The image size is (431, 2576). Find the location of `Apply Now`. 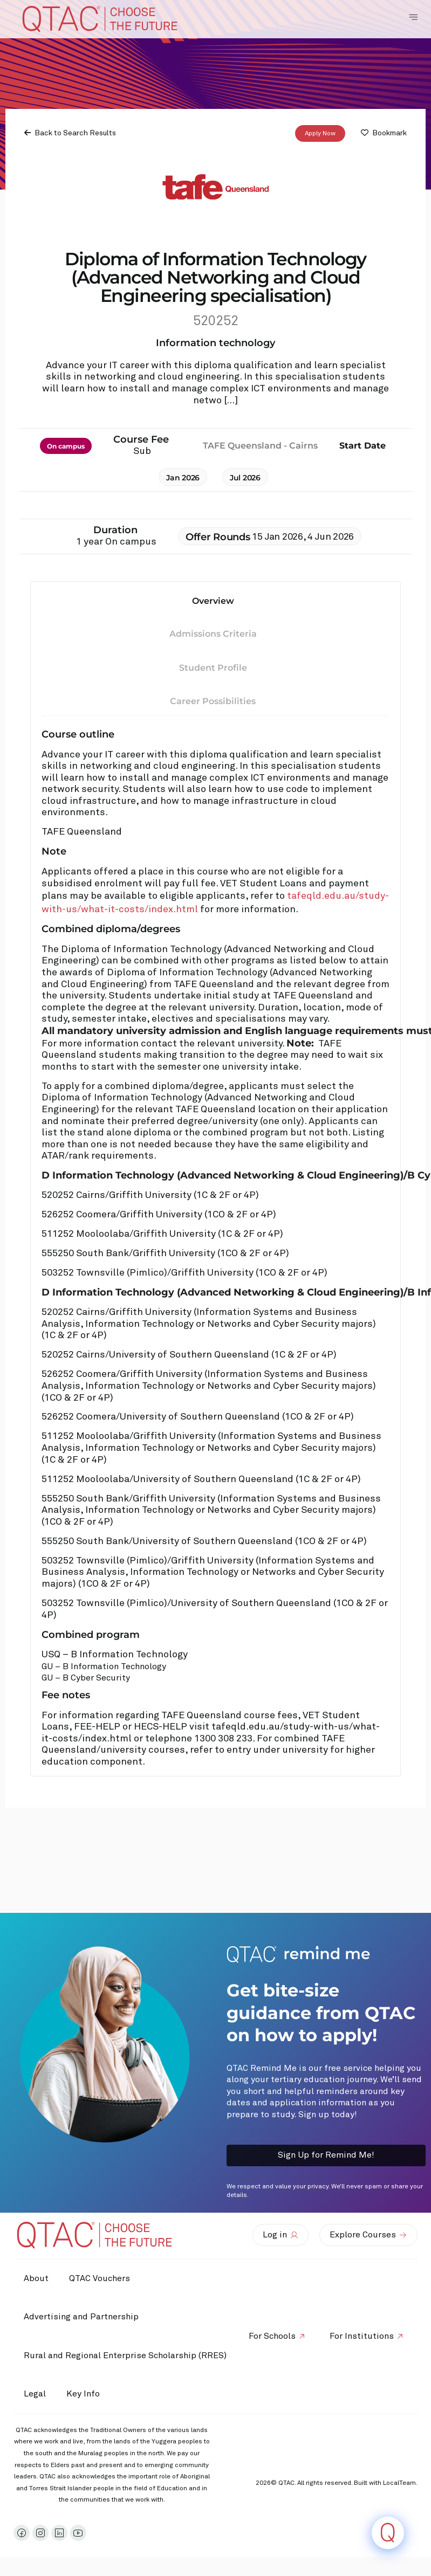

Apply Now is located at coordinates (320, 133).